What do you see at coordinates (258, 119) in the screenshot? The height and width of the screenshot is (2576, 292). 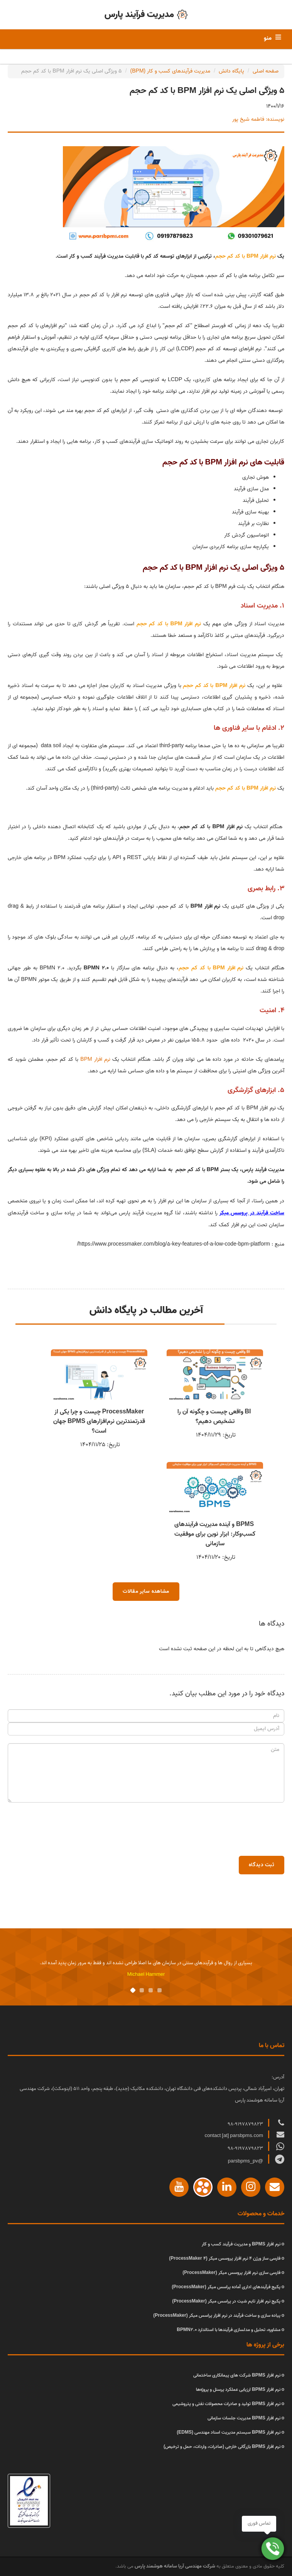 I see `نویسنده: فاطمه شیخ پور` at bounding box center [258, 119].